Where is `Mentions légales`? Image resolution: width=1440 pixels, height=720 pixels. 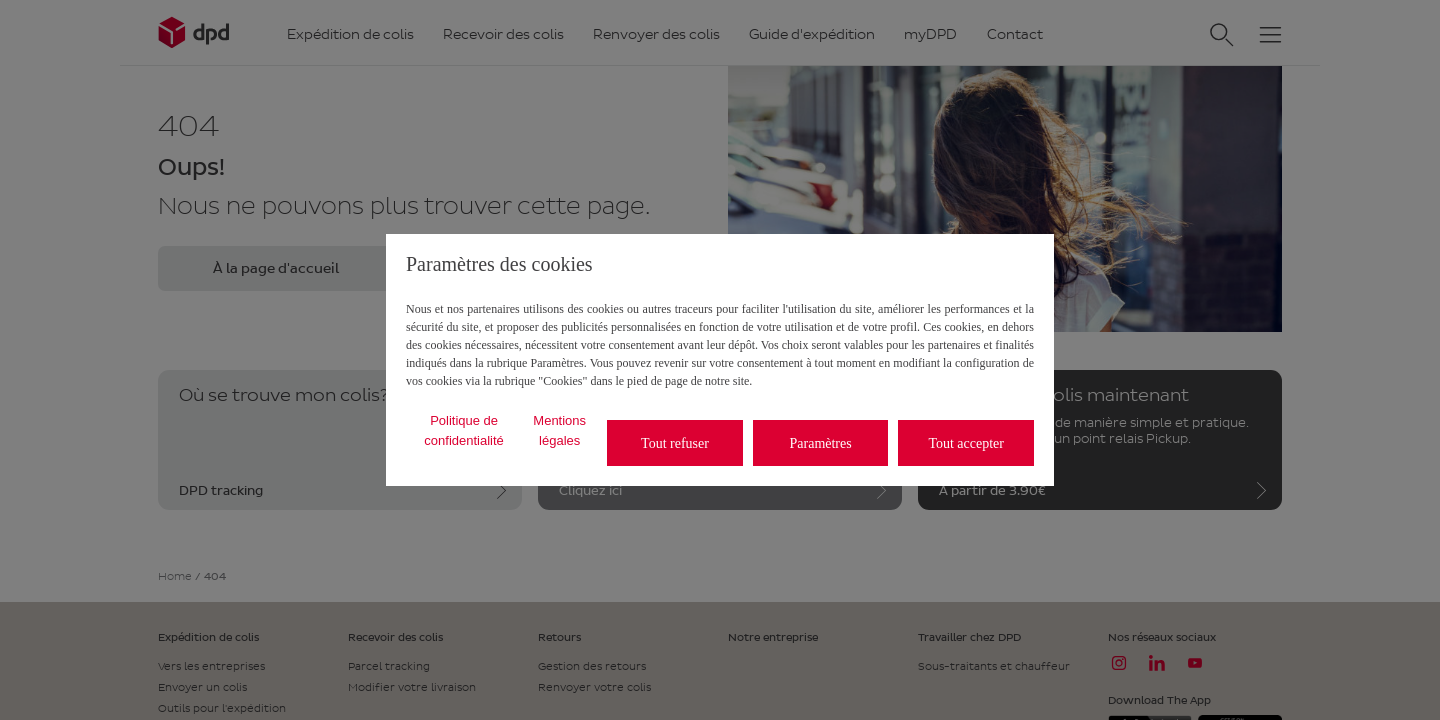 Mentions légales is located at coordinates (559, 430).